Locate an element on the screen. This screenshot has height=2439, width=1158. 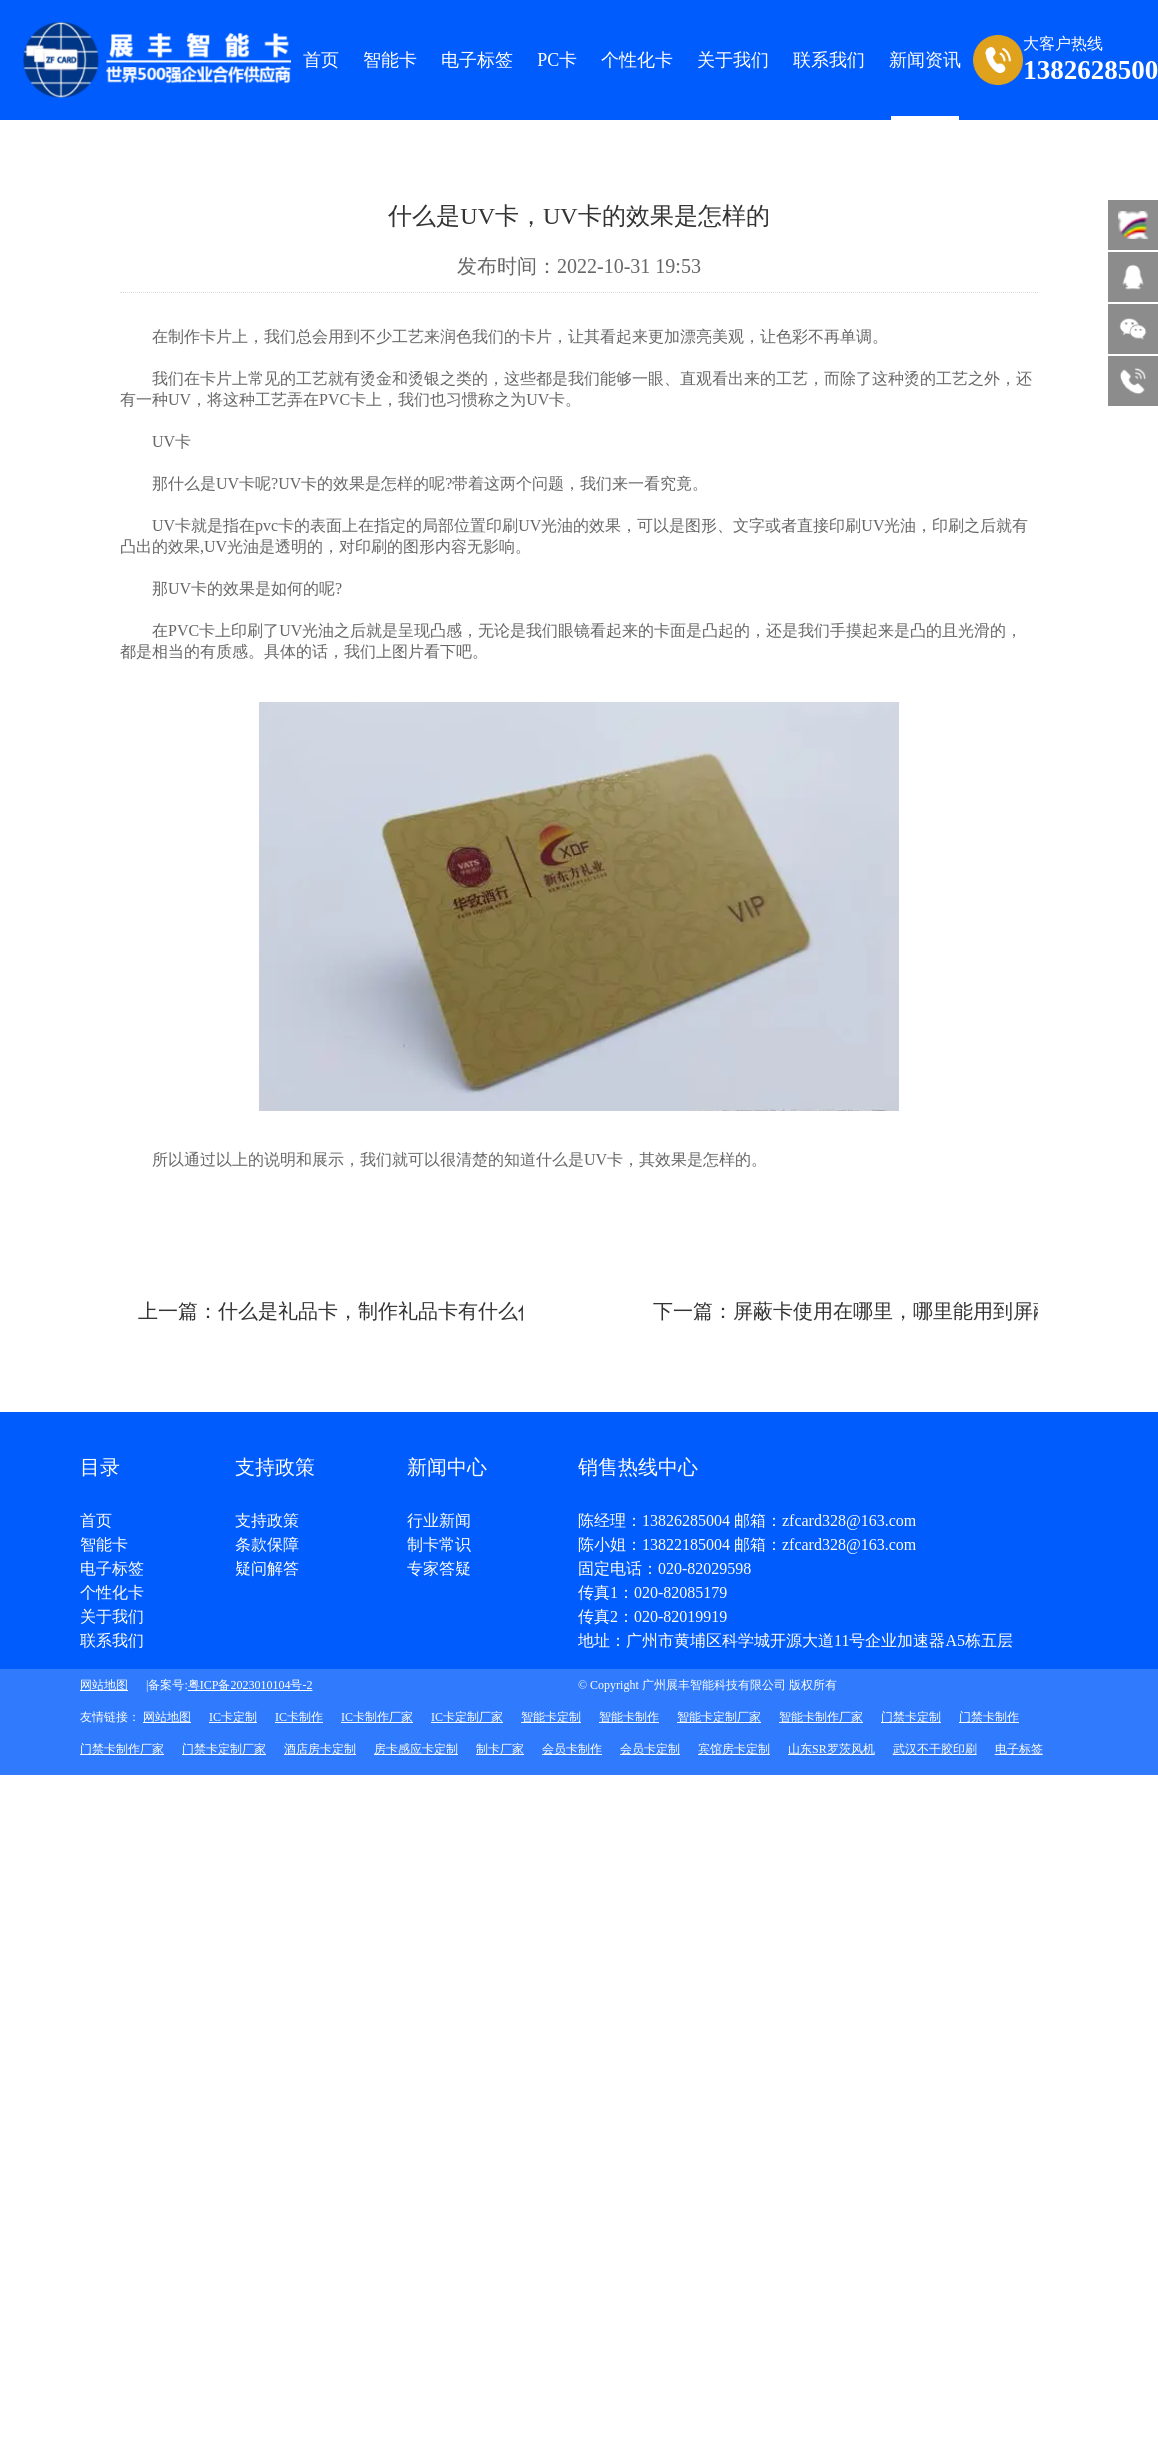
IC卡定制 is located at coordinates (233, 1717).